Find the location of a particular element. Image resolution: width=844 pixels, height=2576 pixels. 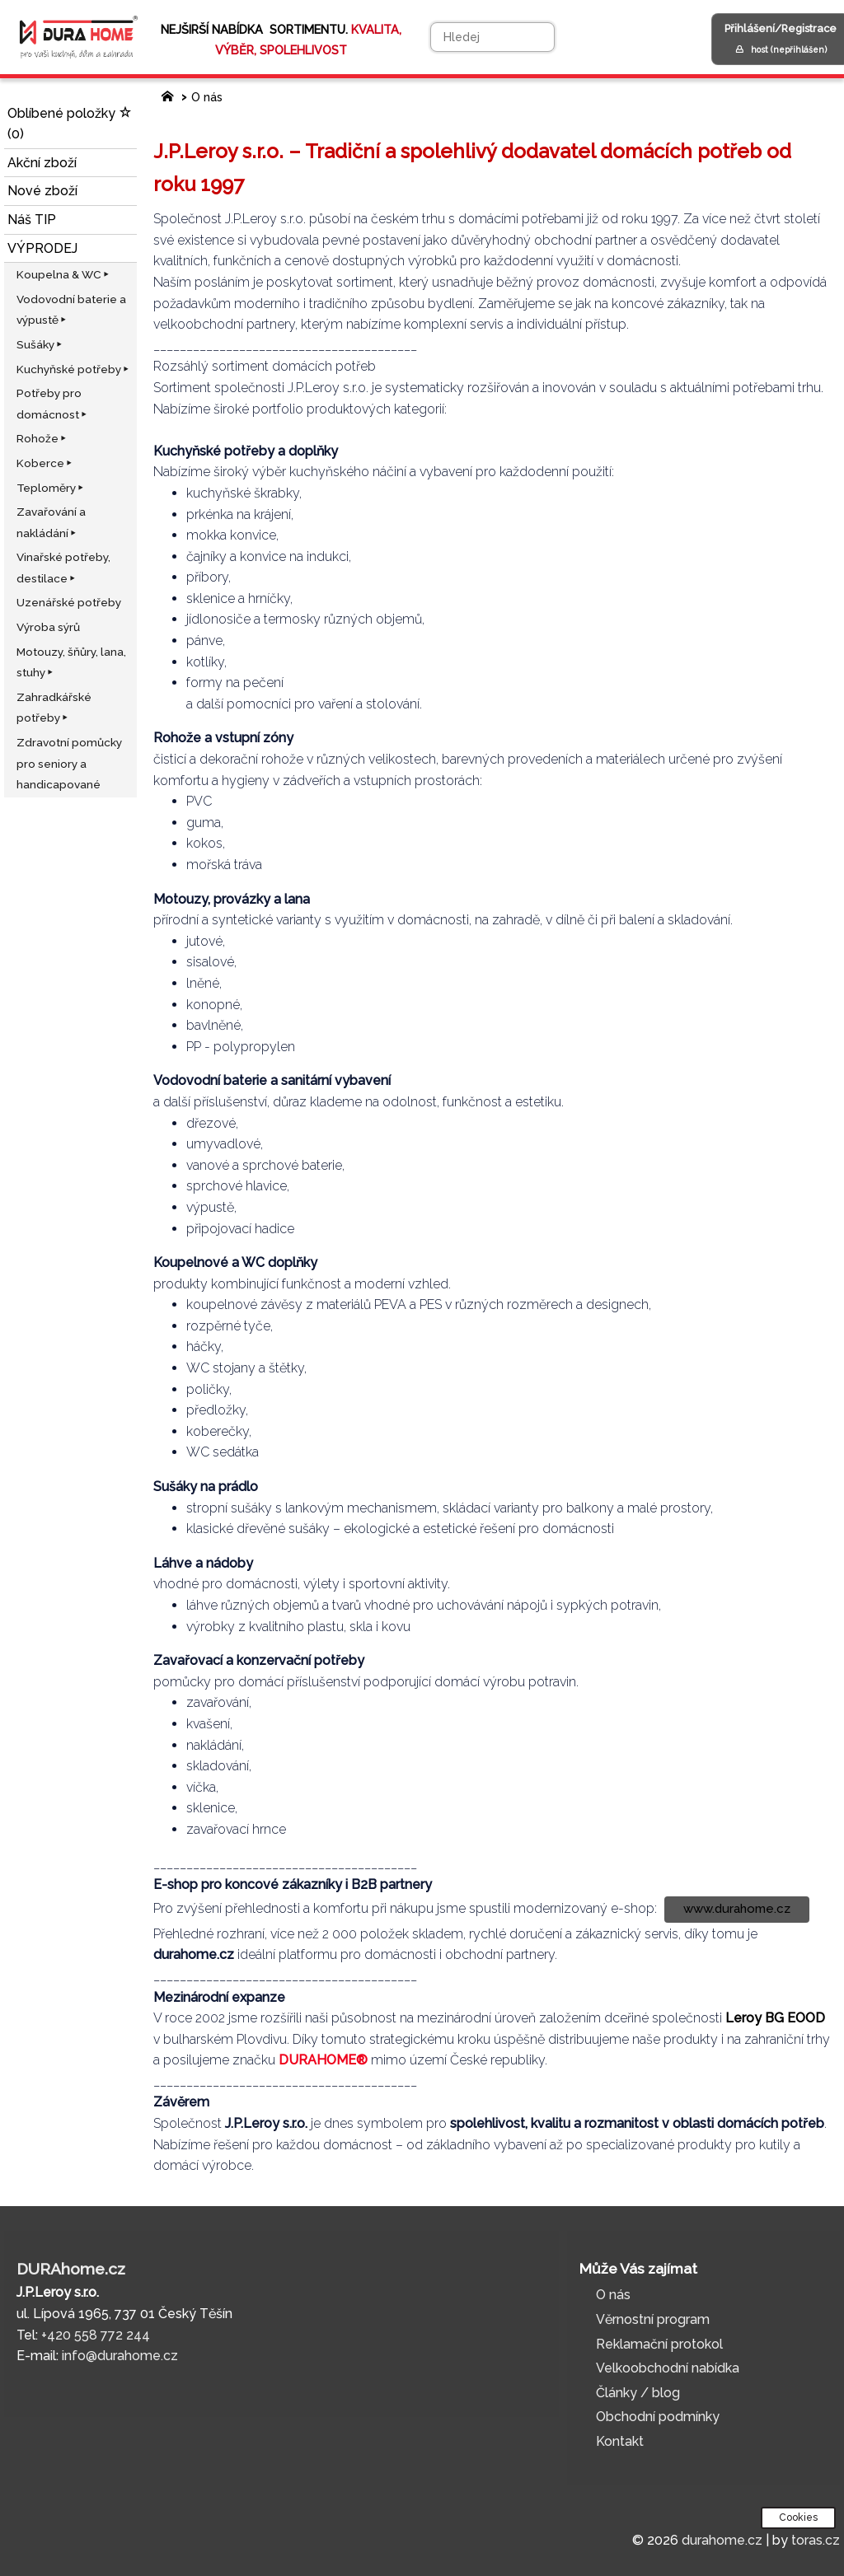

Vinařské potřeby, destilace is located at coordinates (63, 567).